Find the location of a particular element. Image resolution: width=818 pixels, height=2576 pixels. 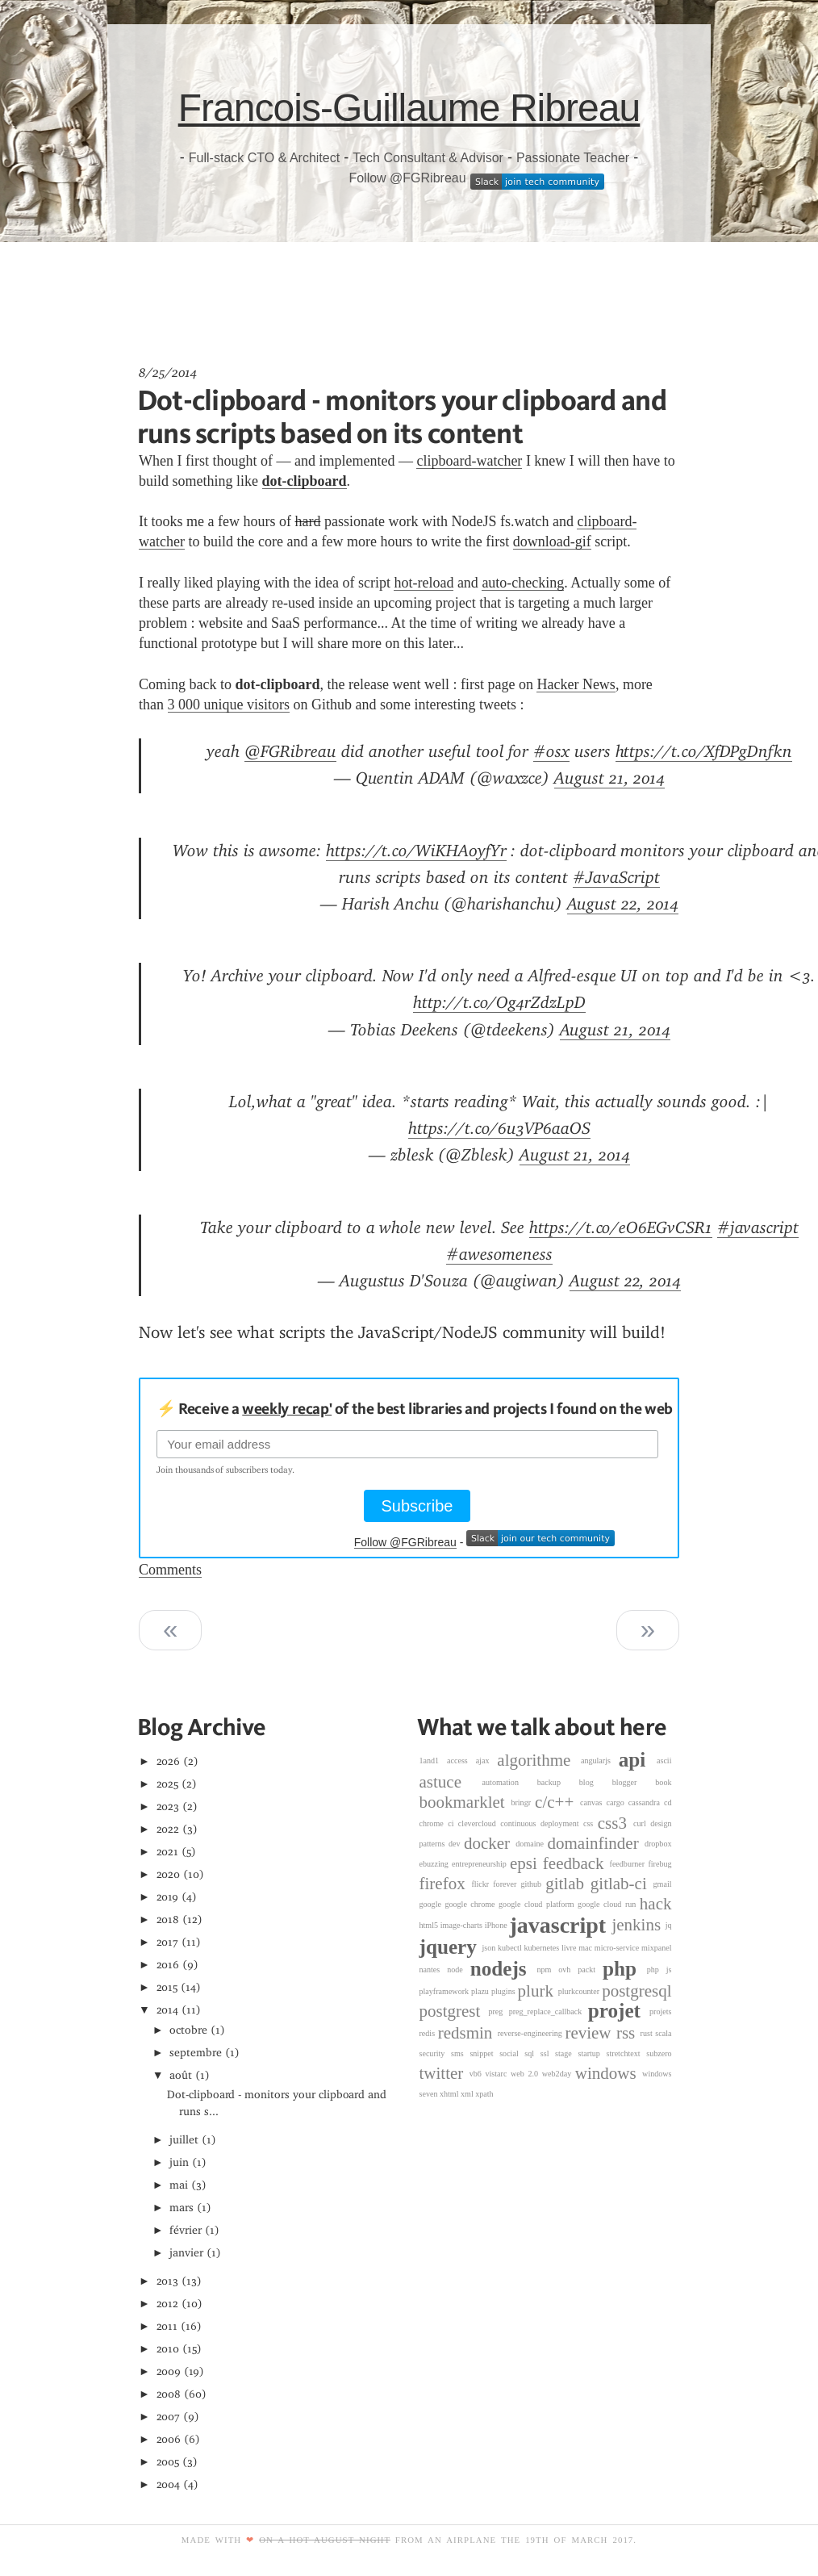

février is located at coordinates (185, 2230).